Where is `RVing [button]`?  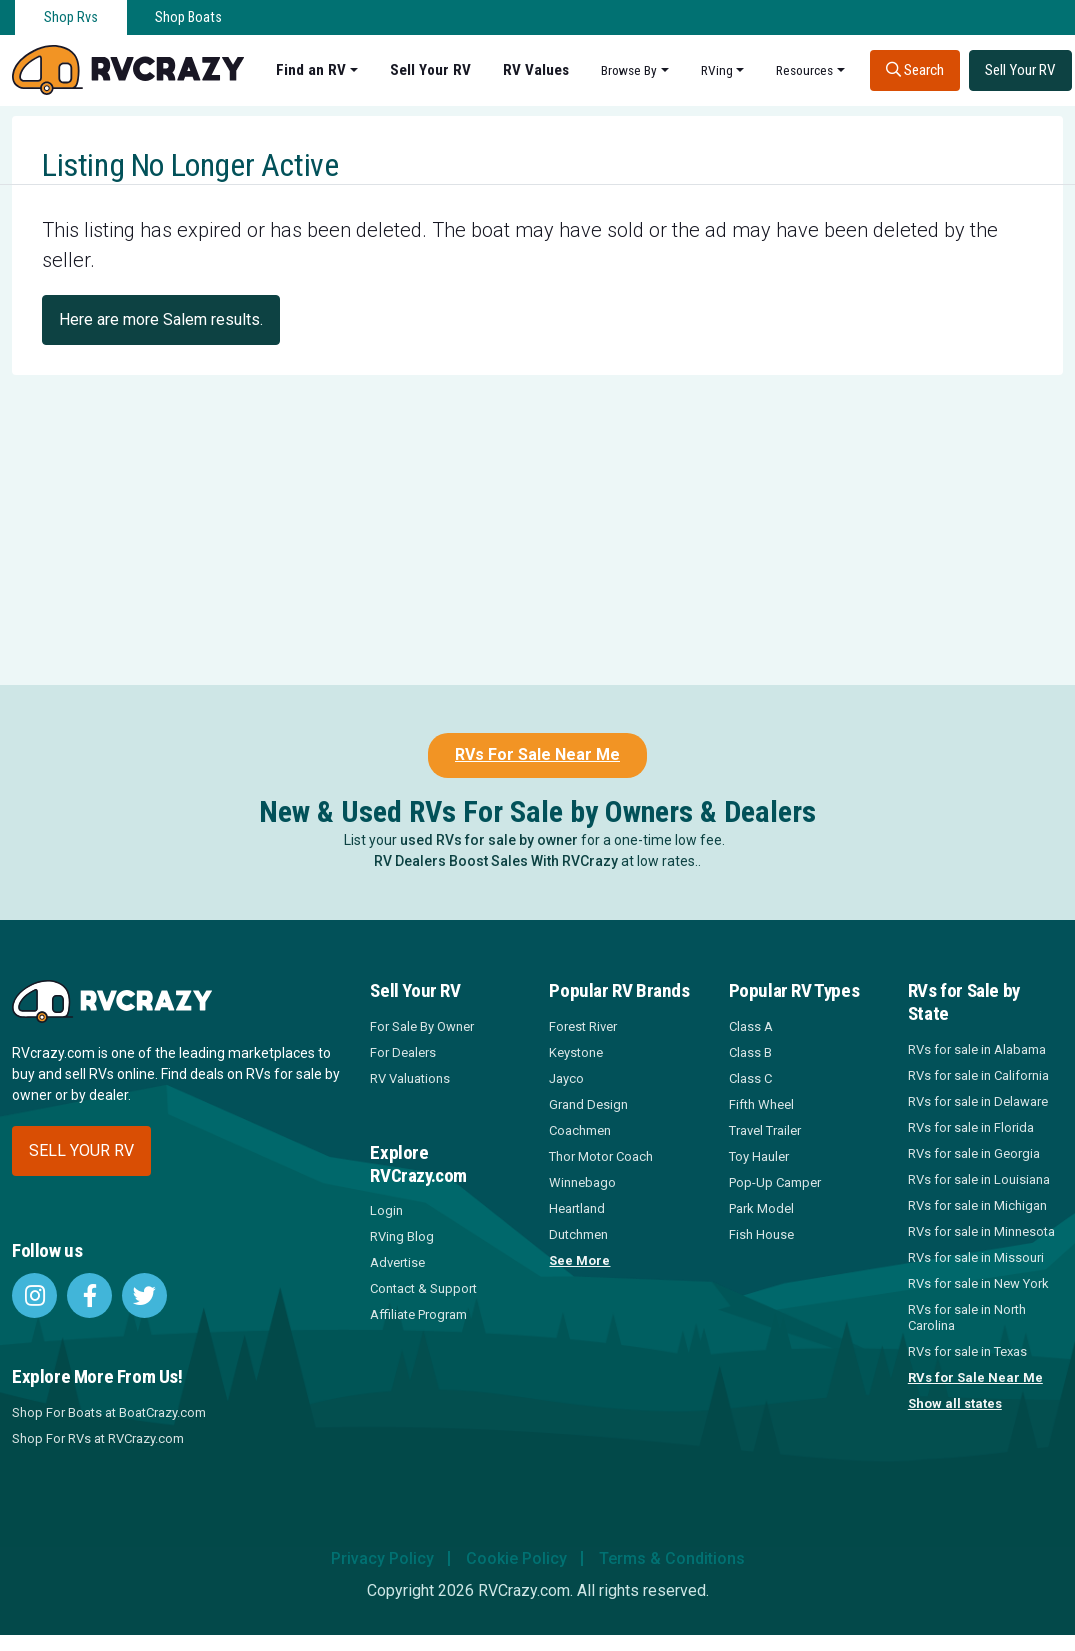 RVing [button] is located at coordinates (717, 70).